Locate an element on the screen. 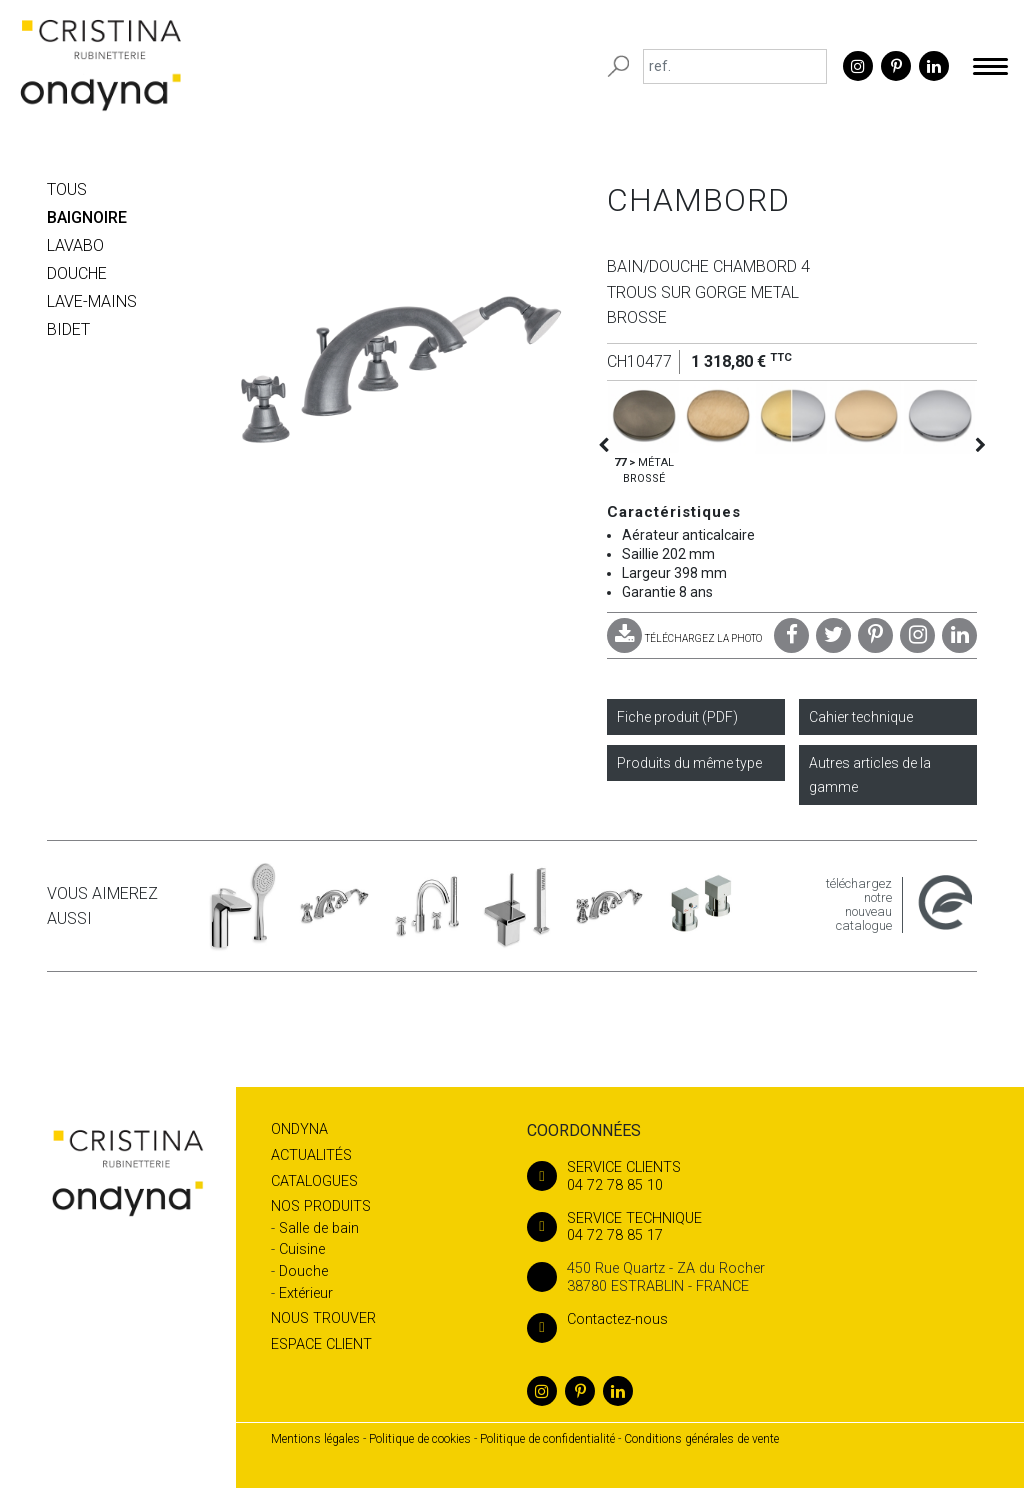 This screenshot has height=1488, width=1024. Espace client is located at coordinates (321, 1344).